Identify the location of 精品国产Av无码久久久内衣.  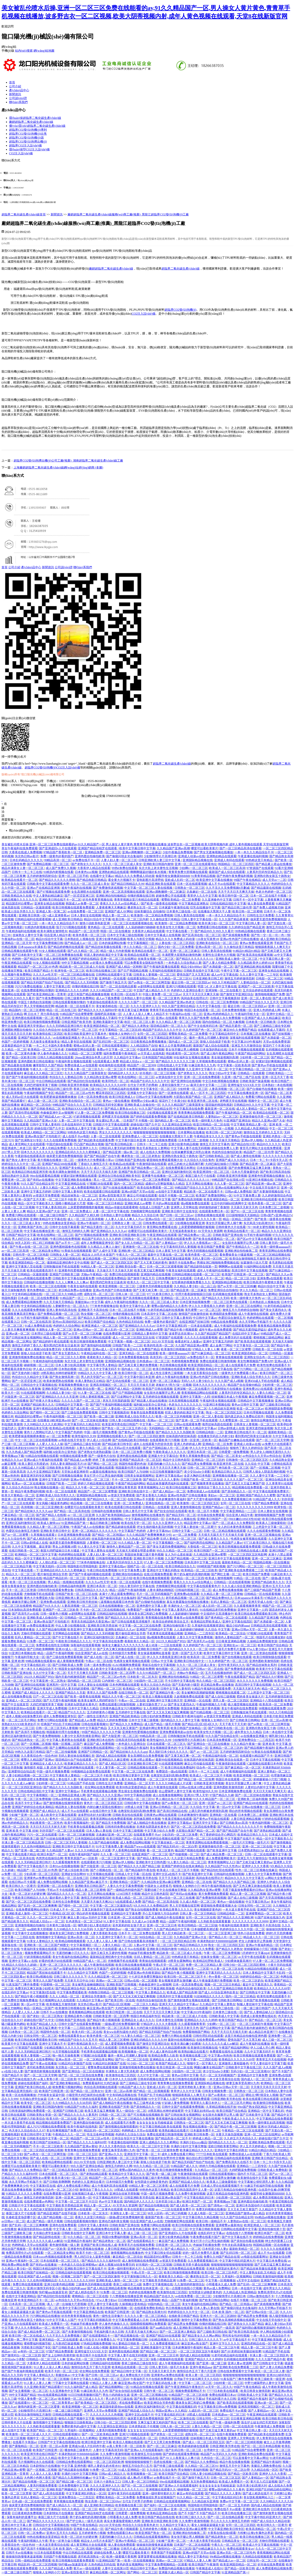
(218, 2454).